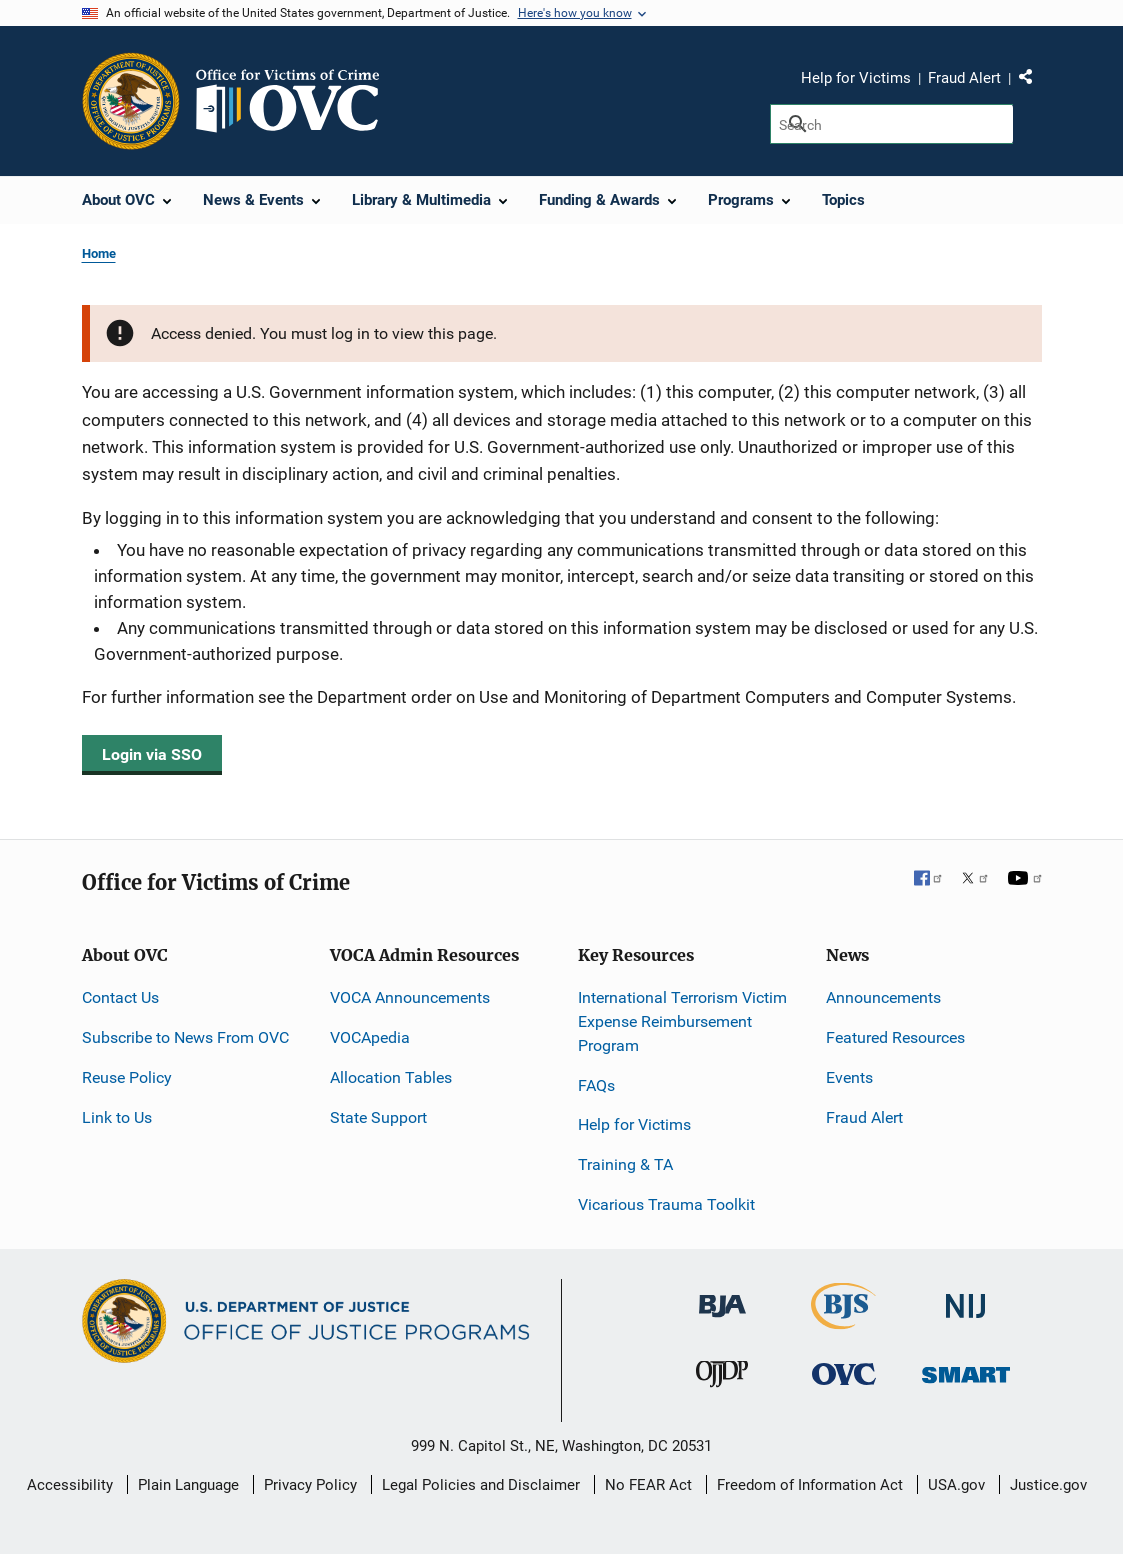 The height and width of the screenshot is (1555, 1123). Describe the element at coordinates (70, 1485) in the screenshot. I see `Accessibility` at that location.